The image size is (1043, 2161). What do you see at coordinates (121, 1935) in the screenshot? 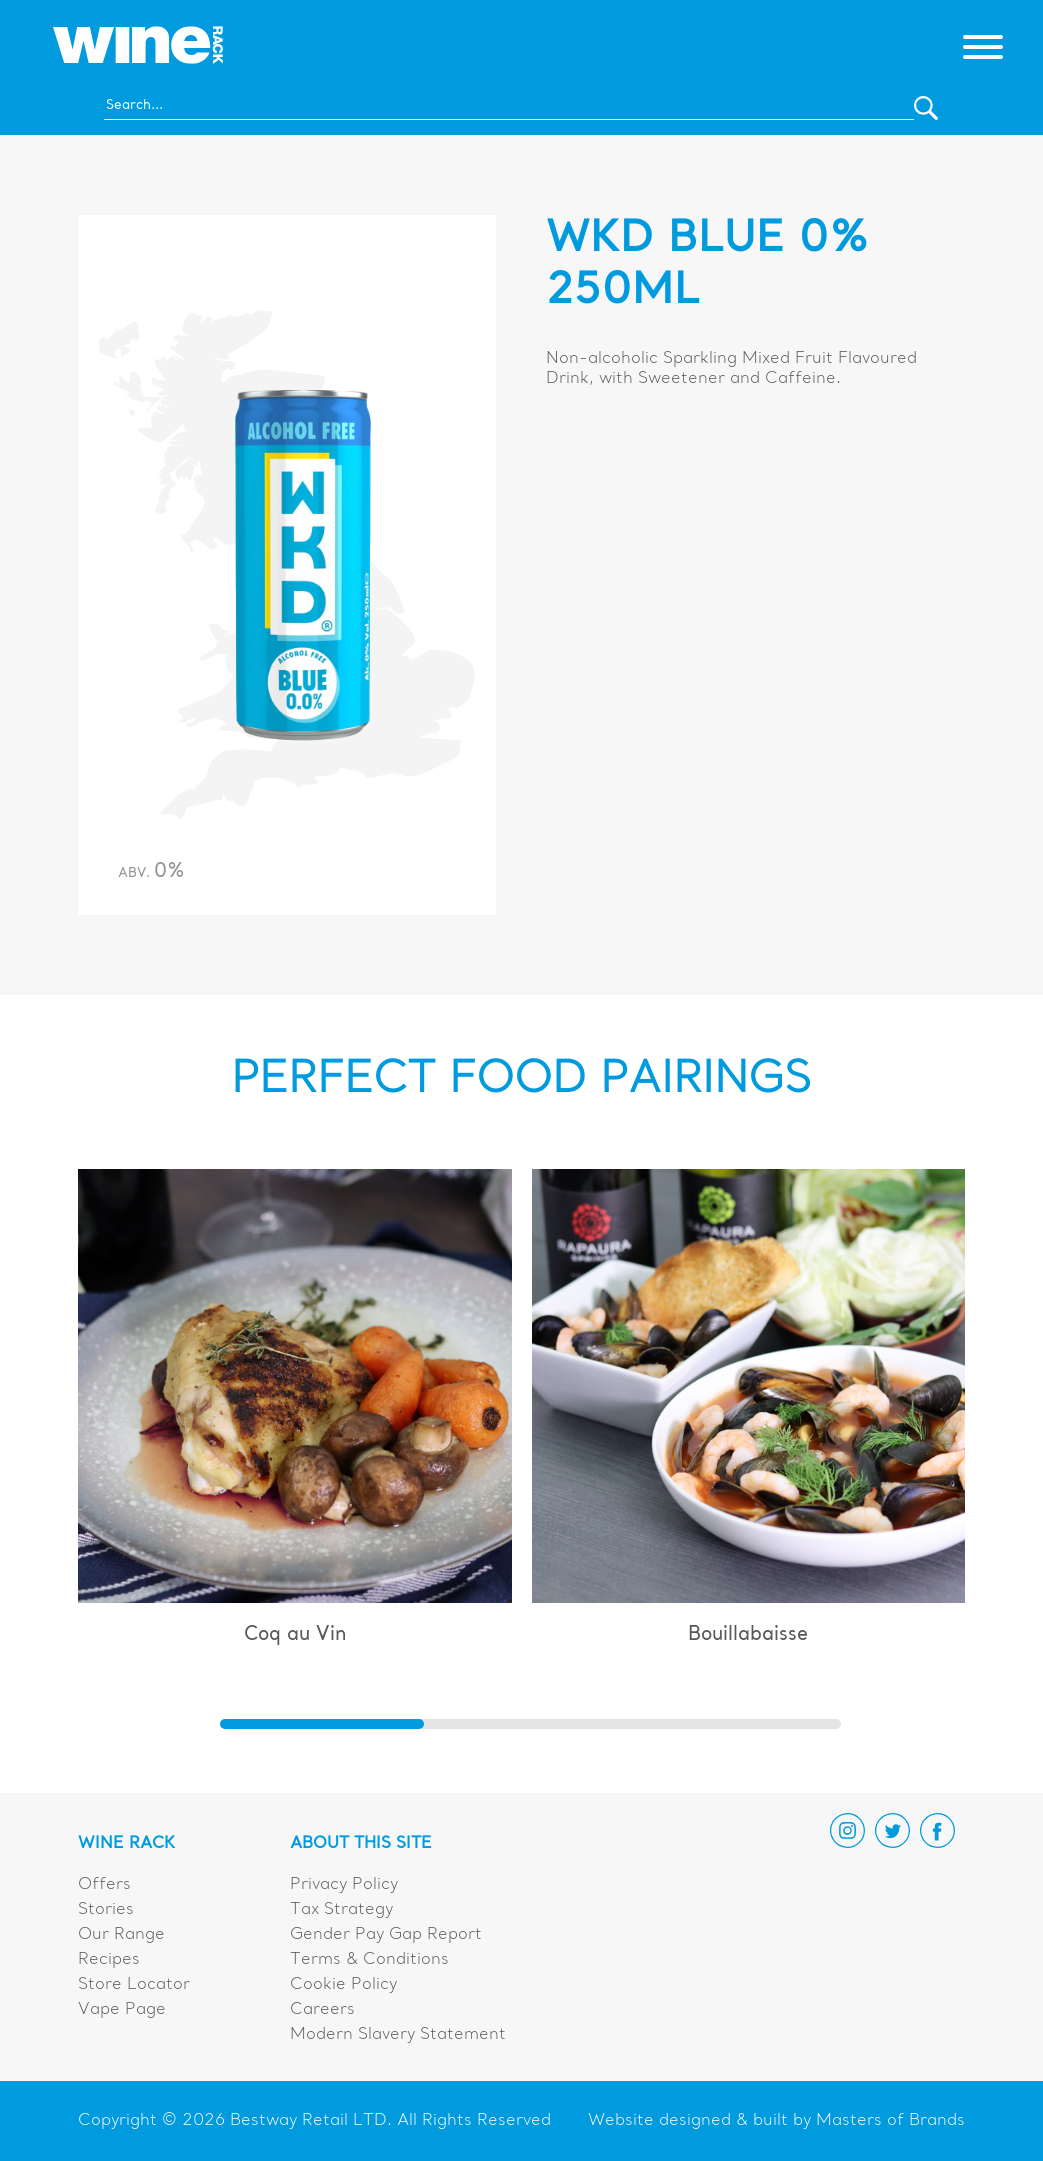
I see `Our Range` at bounding box center [121, 1935].